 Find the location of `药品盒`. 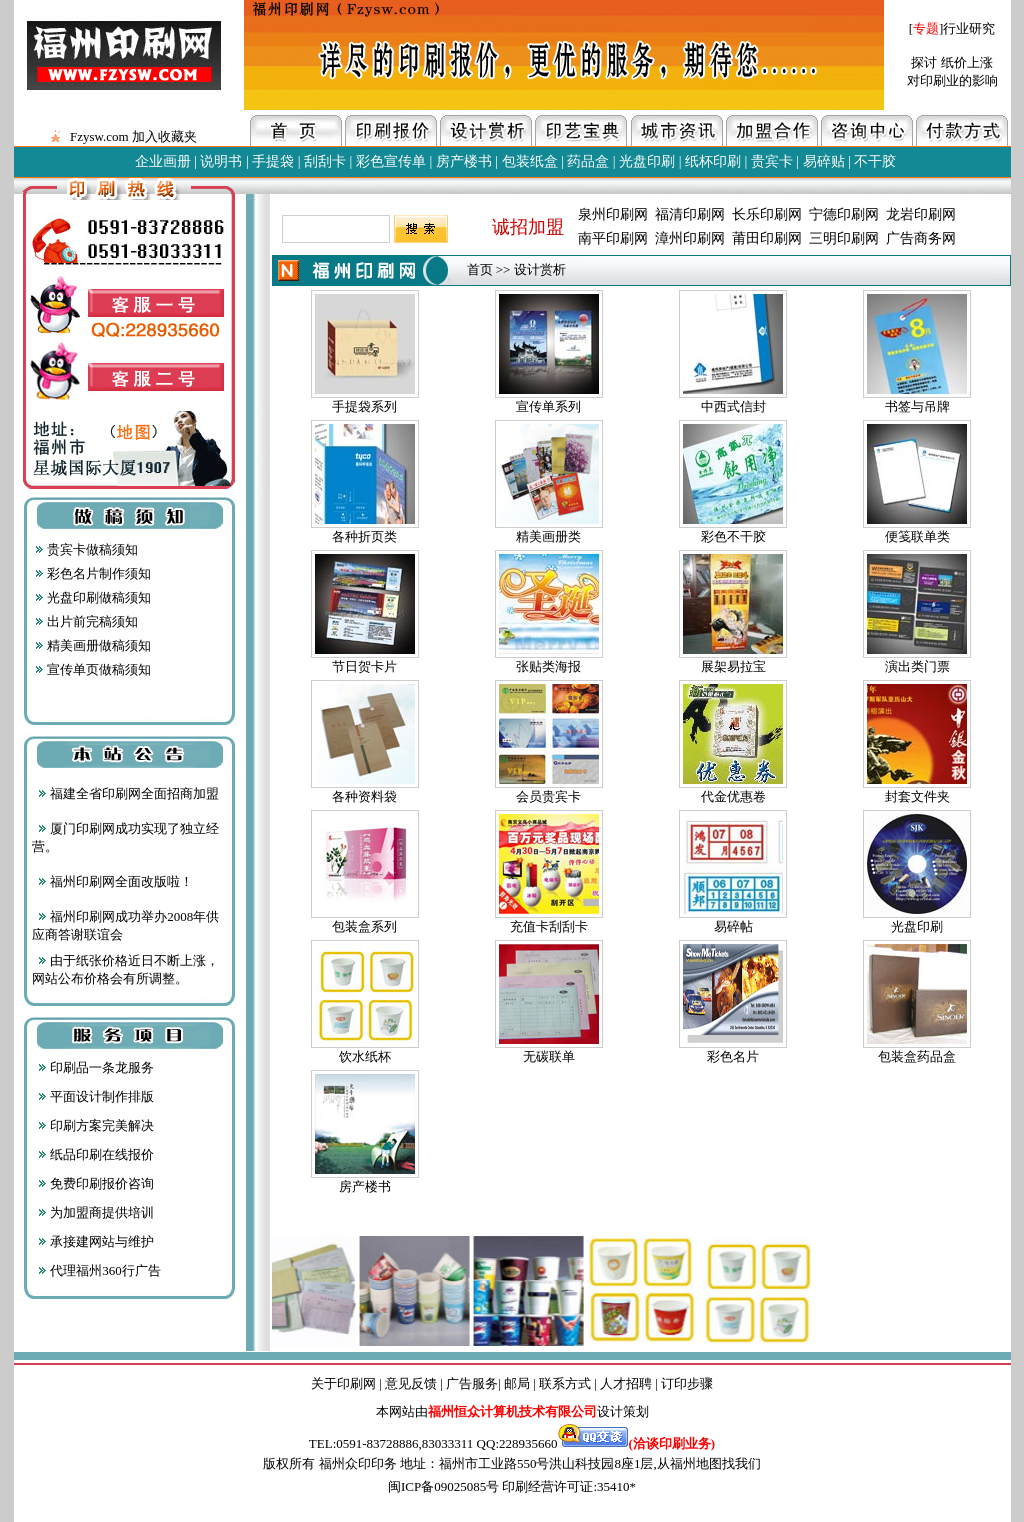

药品盒 is located at coordinates (588, 161).